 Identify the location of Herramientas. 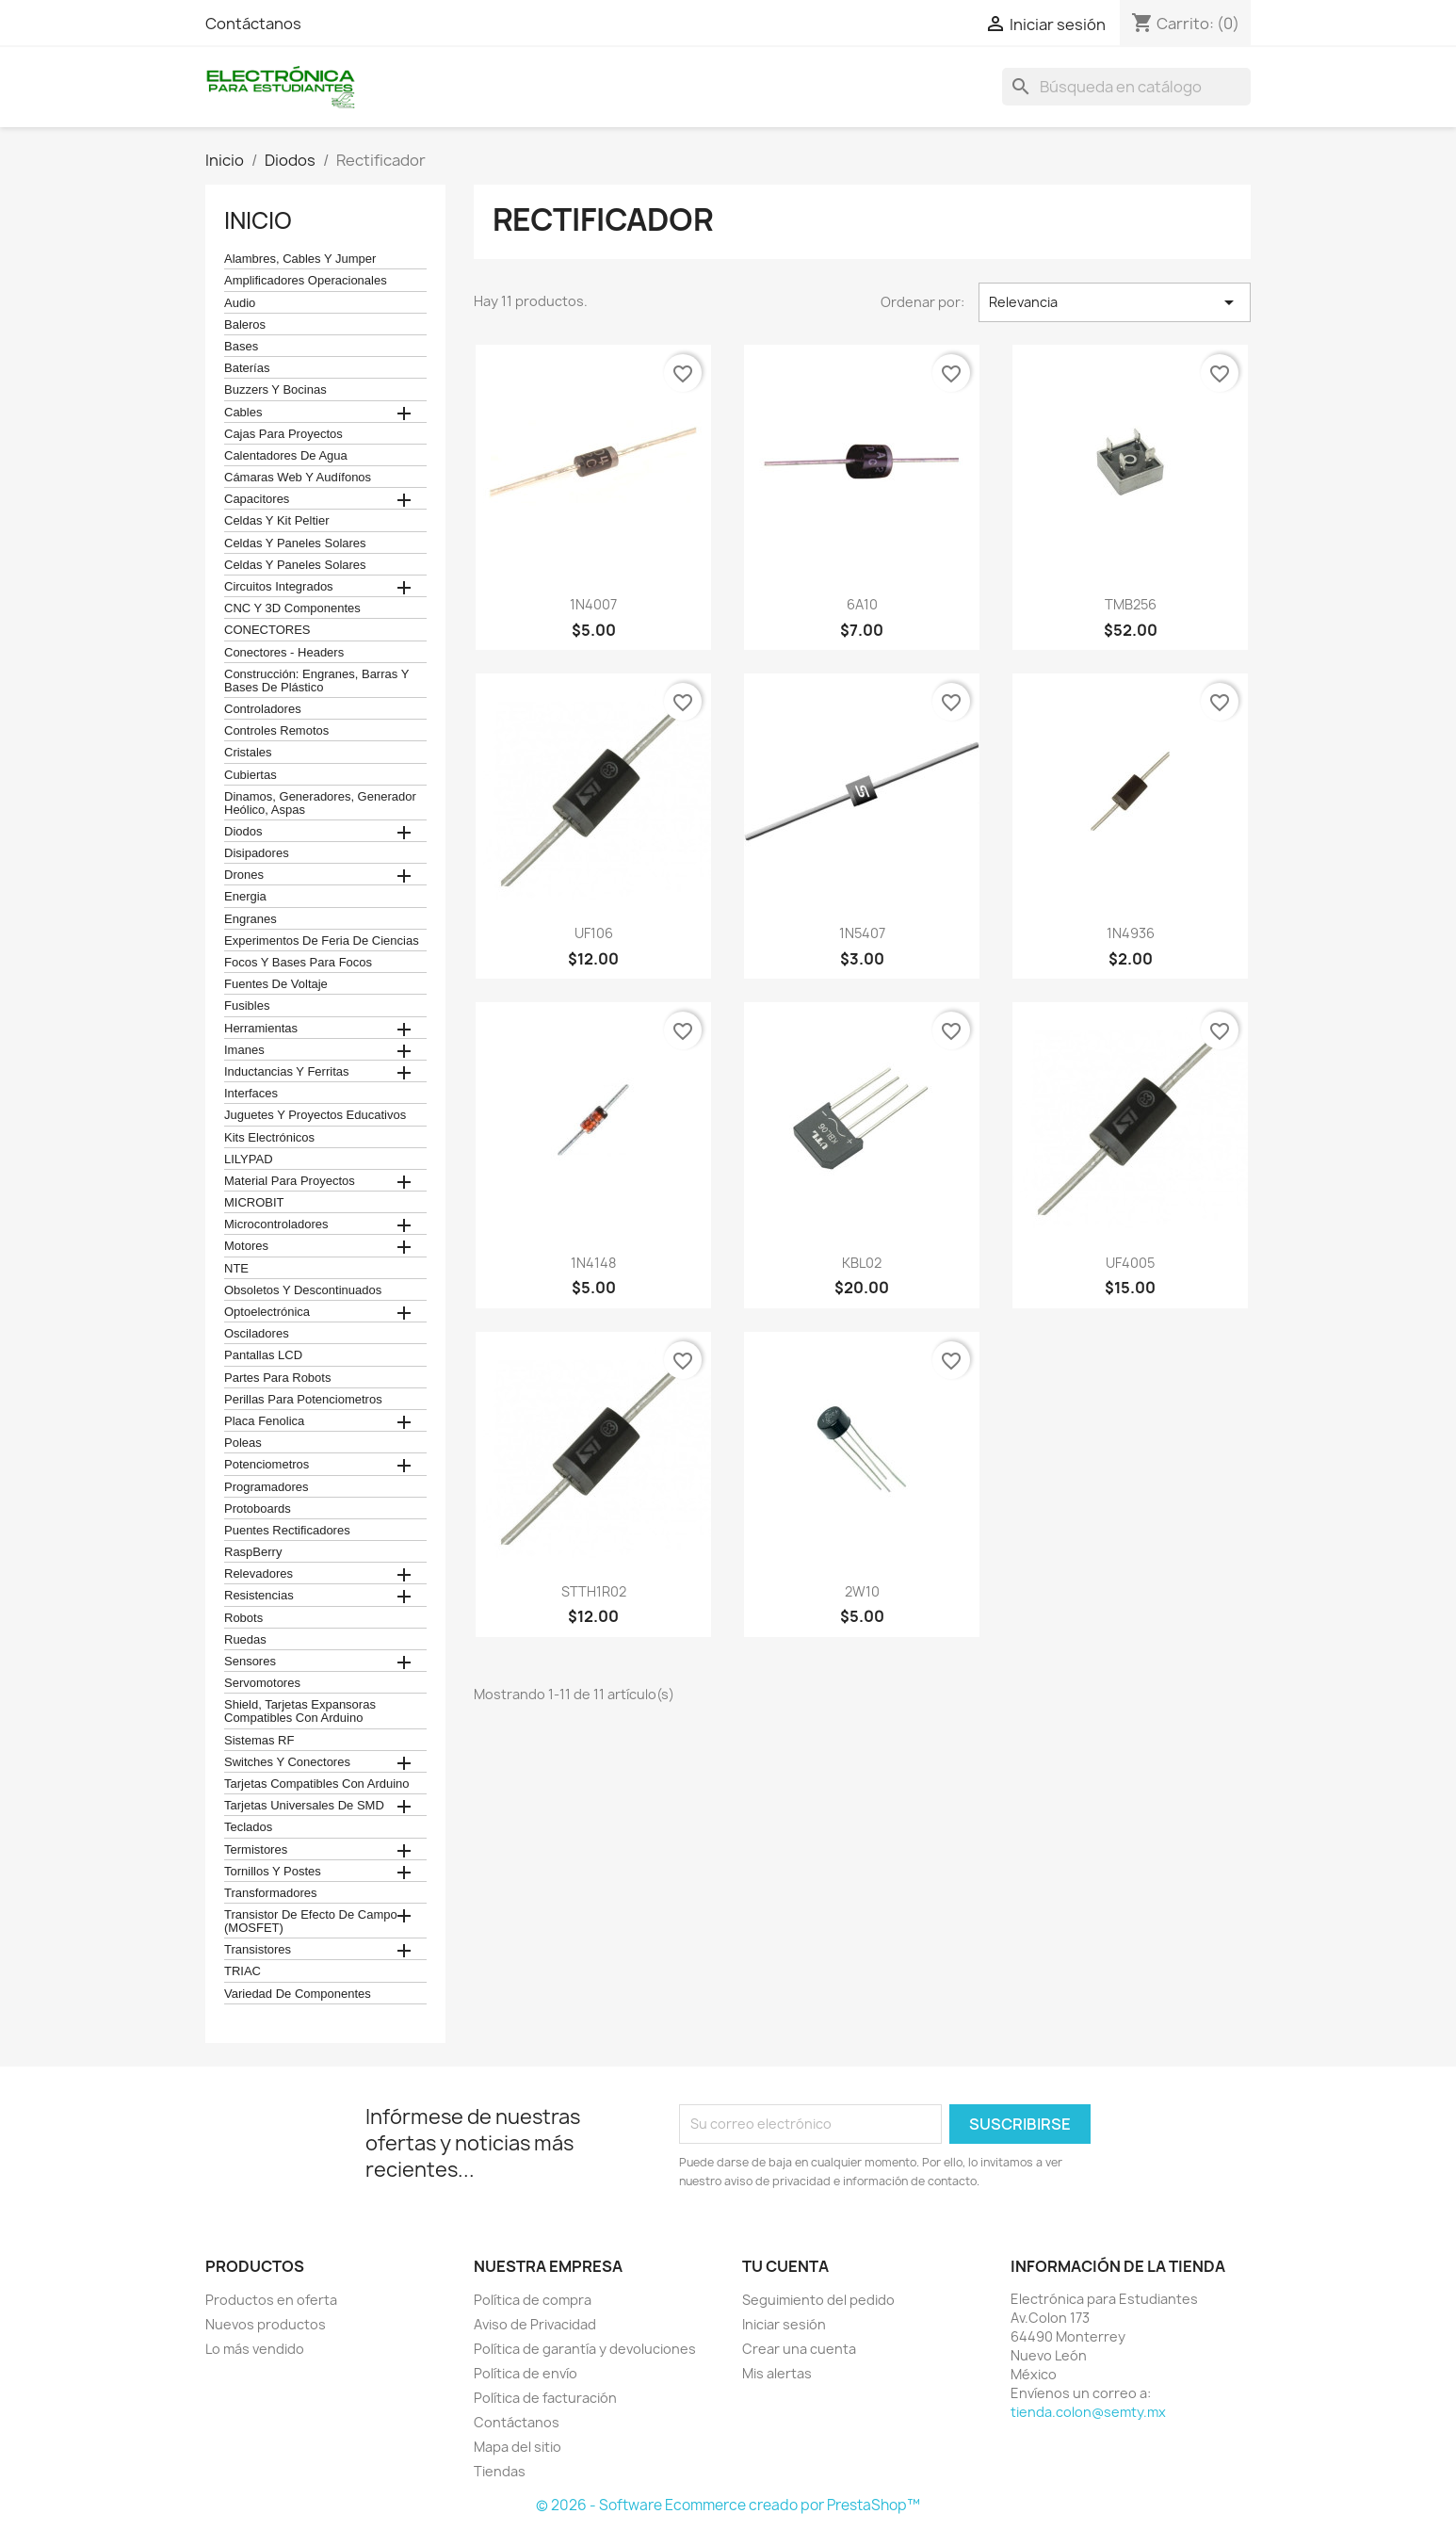
(261, 1028).